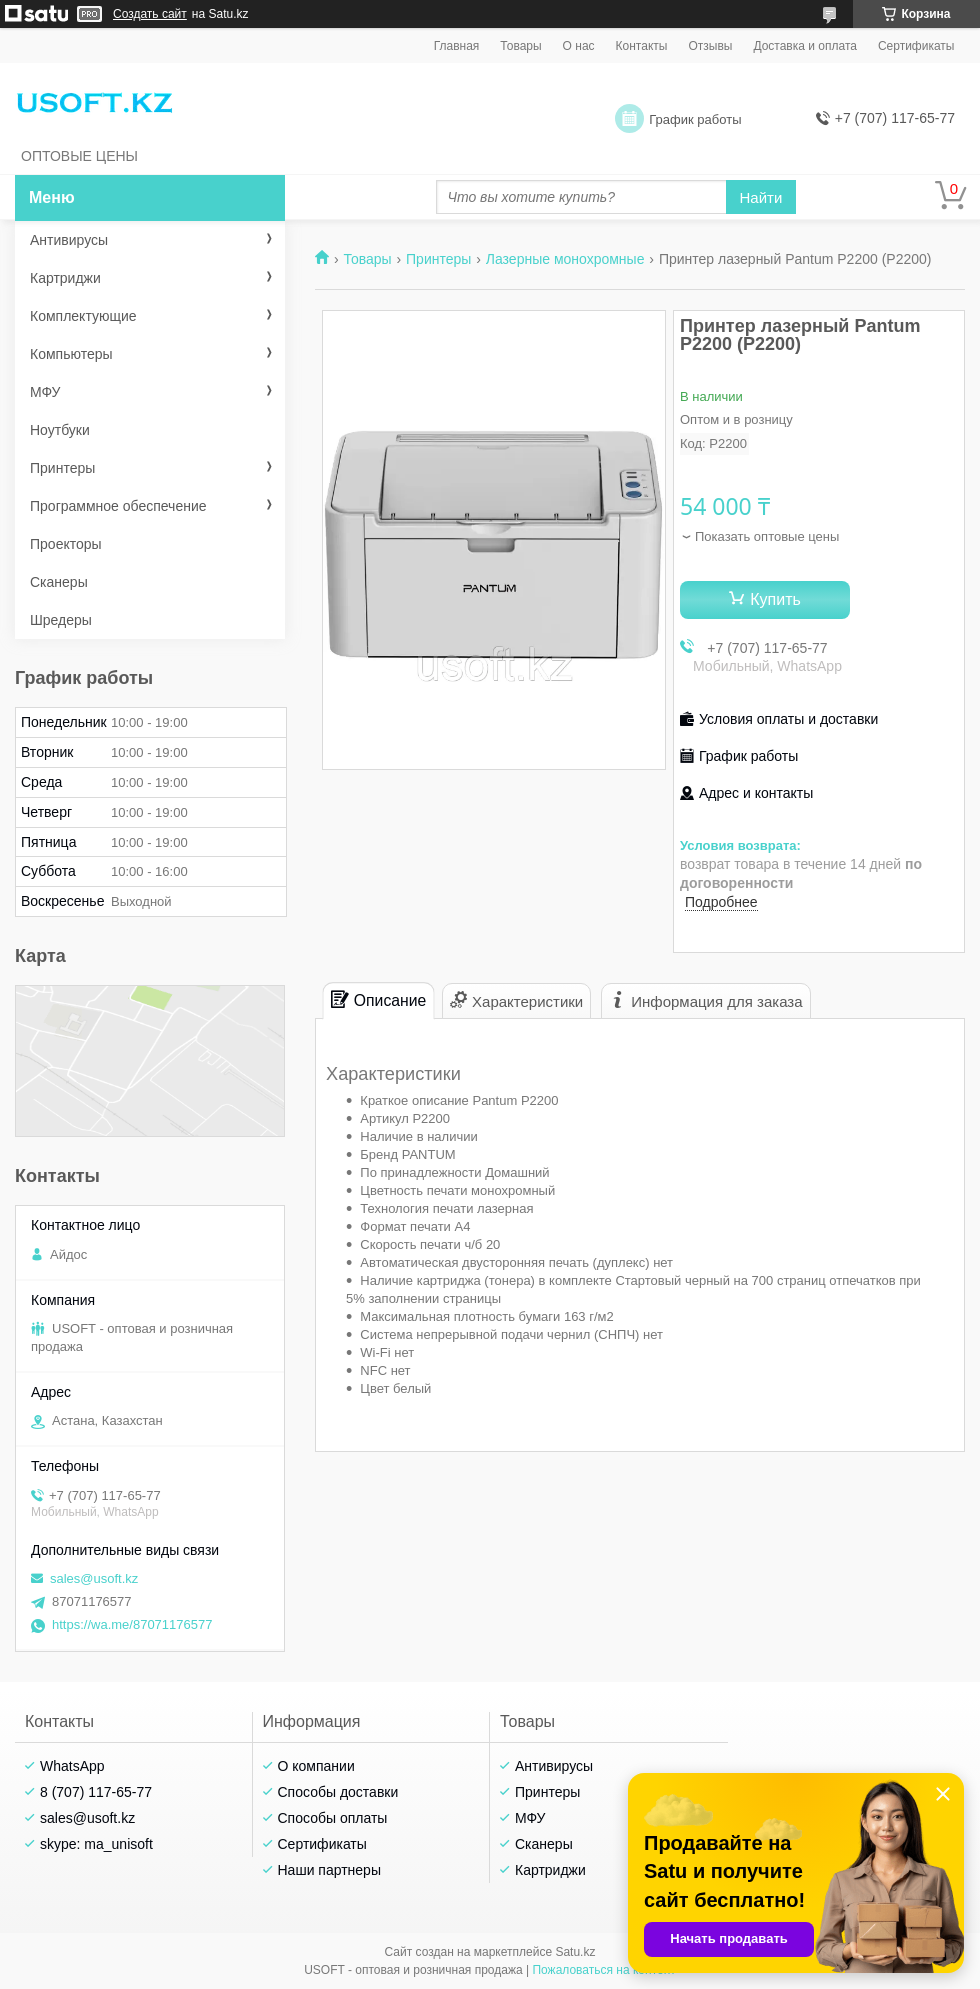  What do you see at coordinates (72, 1766) in the screenshot?
I see `WhatsApp` at bounding box center [72, 1766].